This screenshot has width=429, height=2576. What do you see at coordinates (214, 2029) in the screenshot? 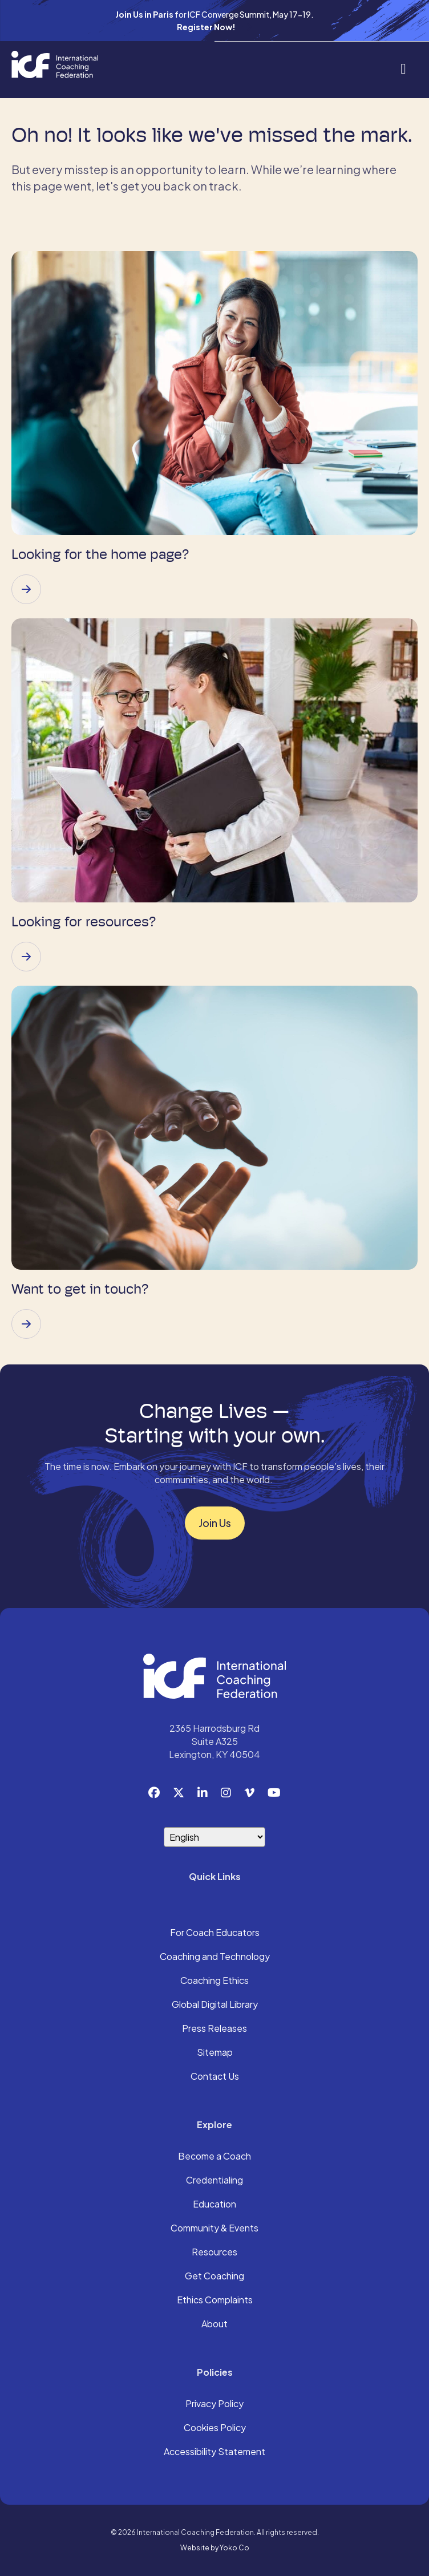
I see `Press Releases` at bounding box center [214, 2029].